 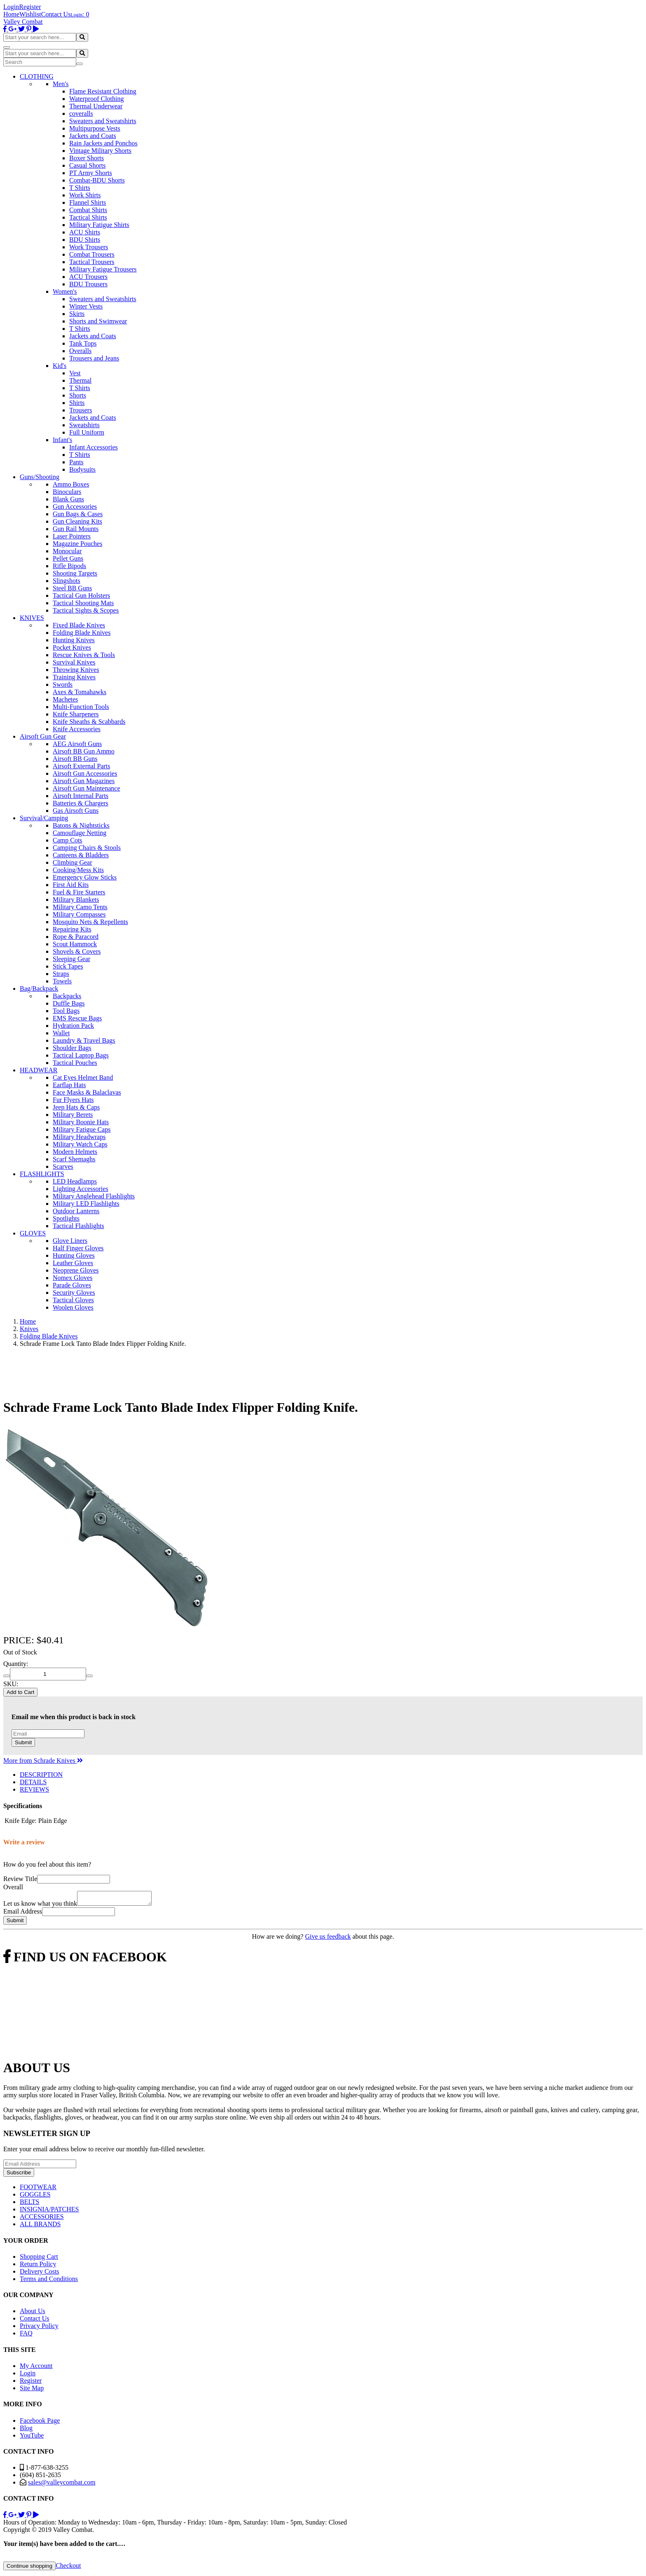 I want to click on Rope & Paracord, so click(x=75, y=936).